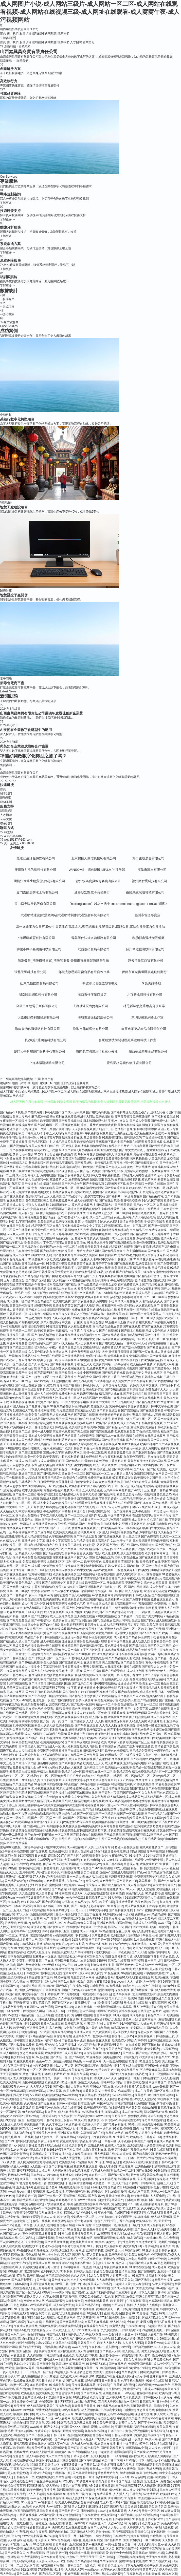  I want to click on 免费看片影视大全, so click(24, 1767).